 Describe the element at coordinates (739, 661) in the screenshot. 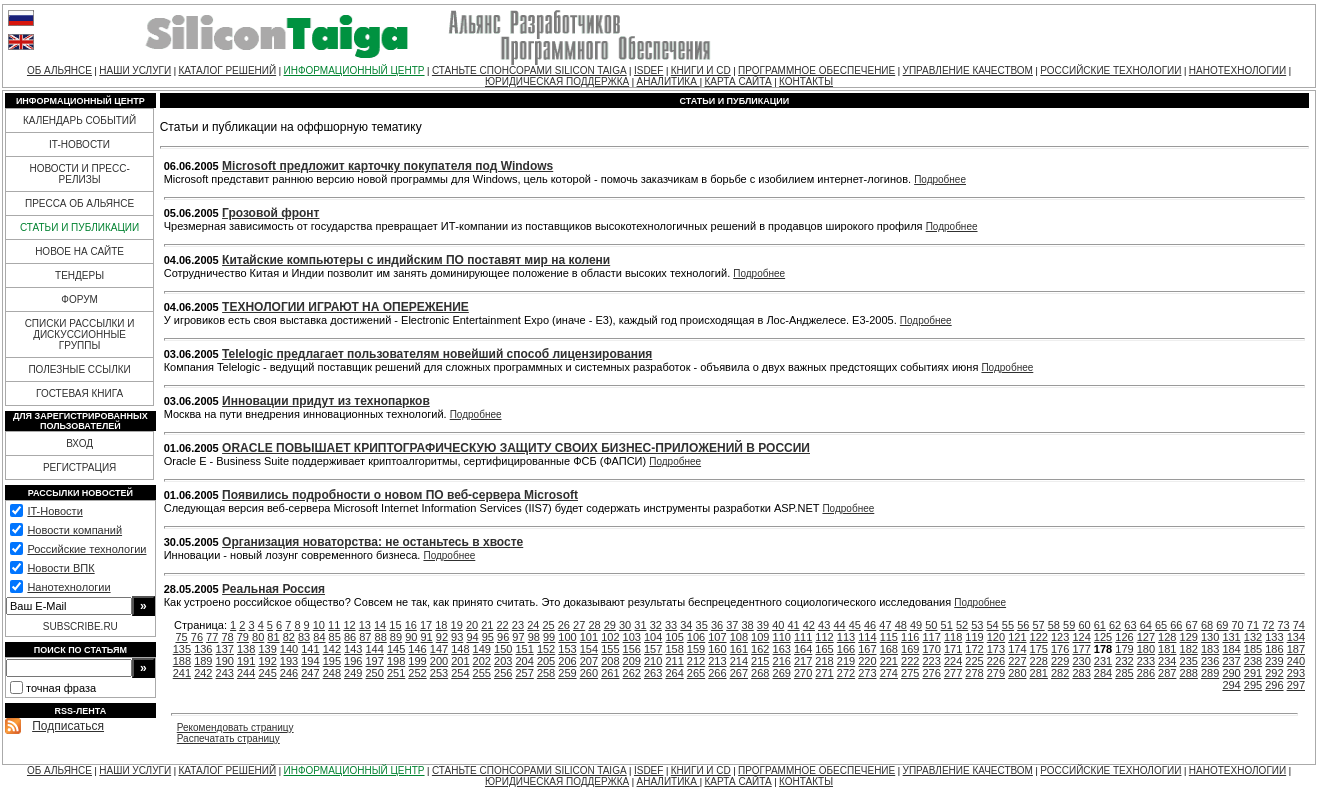

I see `214` at that location.